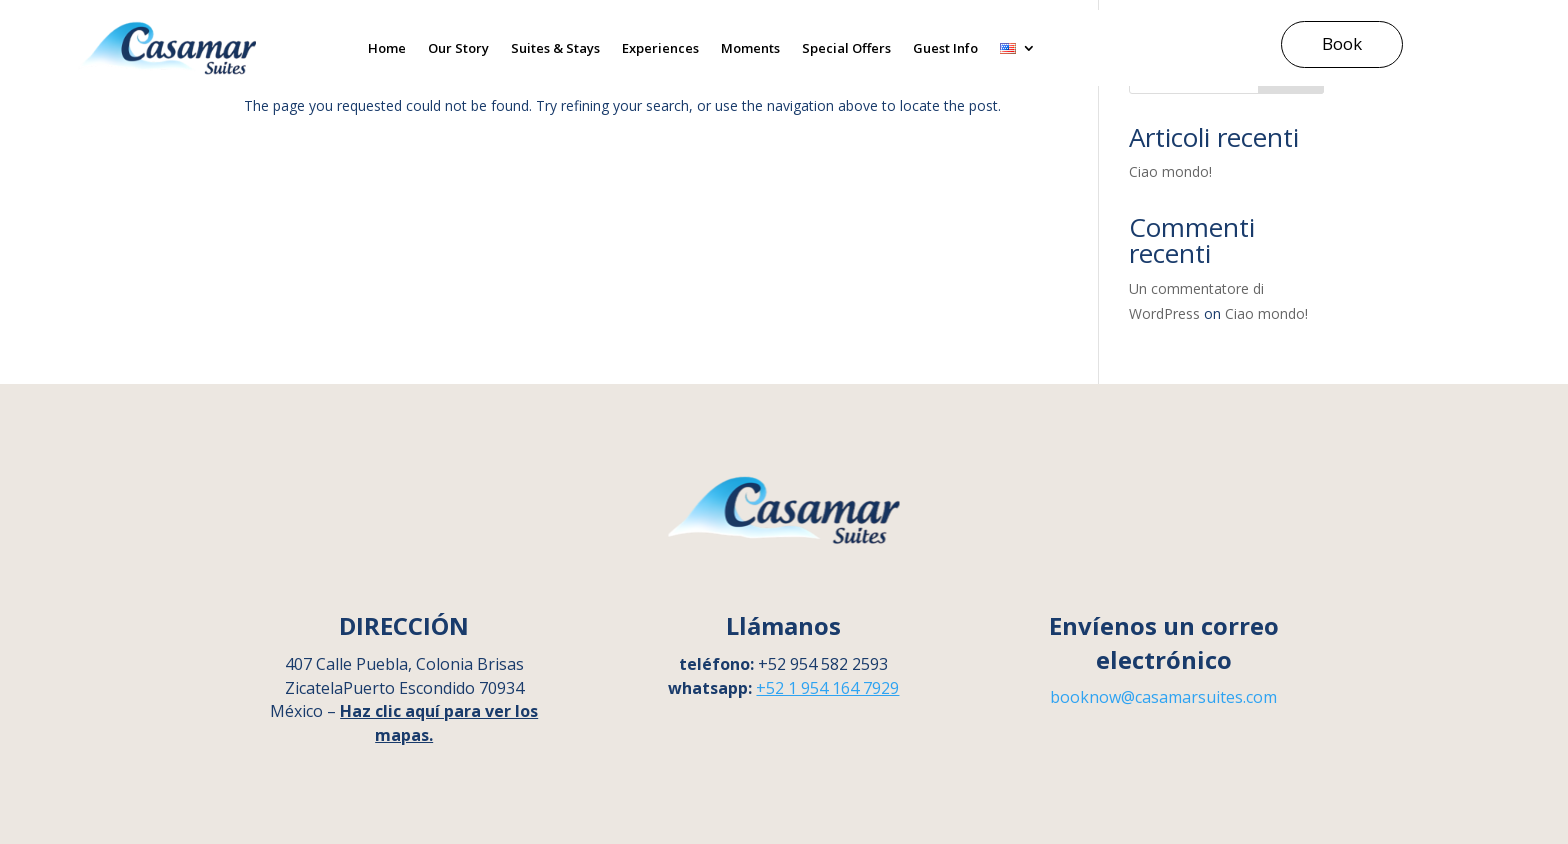 The image size is (1568, 844). I want to click on Moments, so click(750, 48).